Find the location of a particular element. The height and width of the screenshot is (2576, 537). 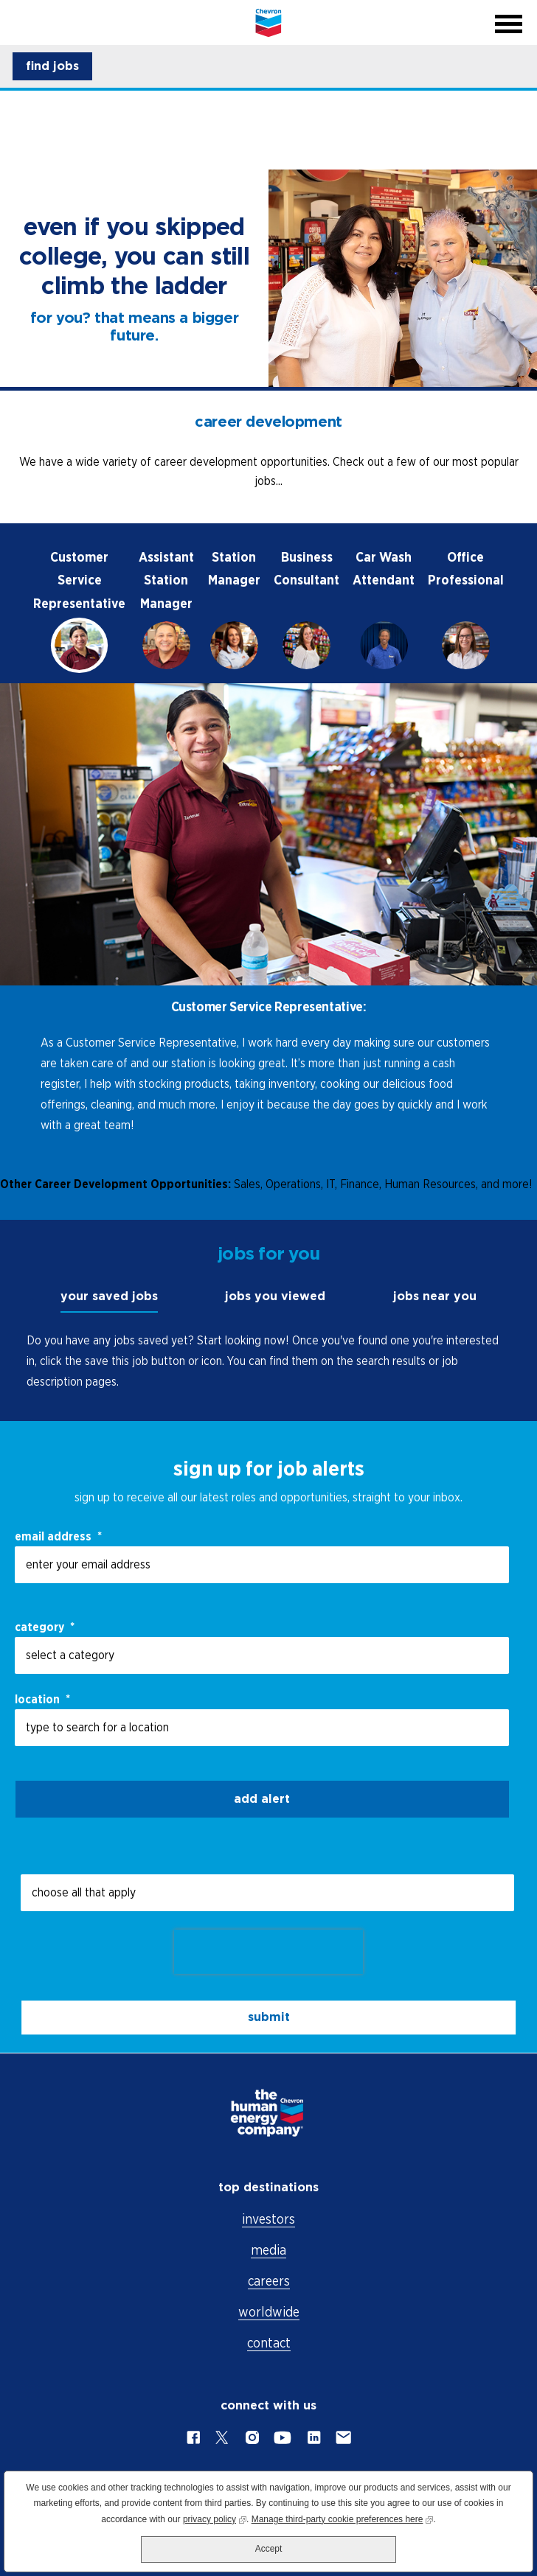

[Category select a category] is located at coordinates (262, 1655).